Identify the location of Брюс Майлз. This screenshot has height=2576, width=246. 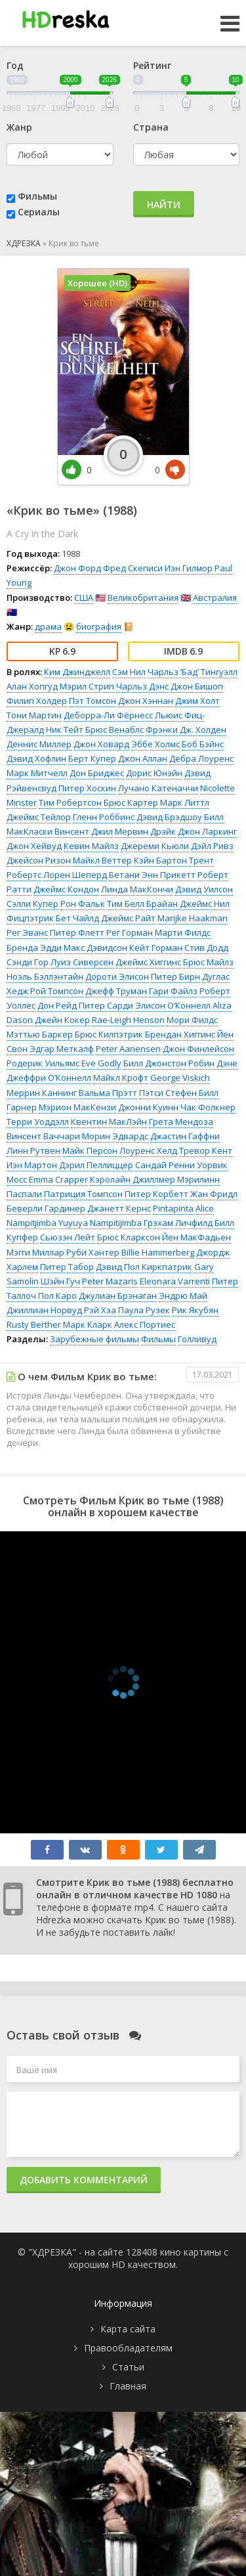
(208, 962).